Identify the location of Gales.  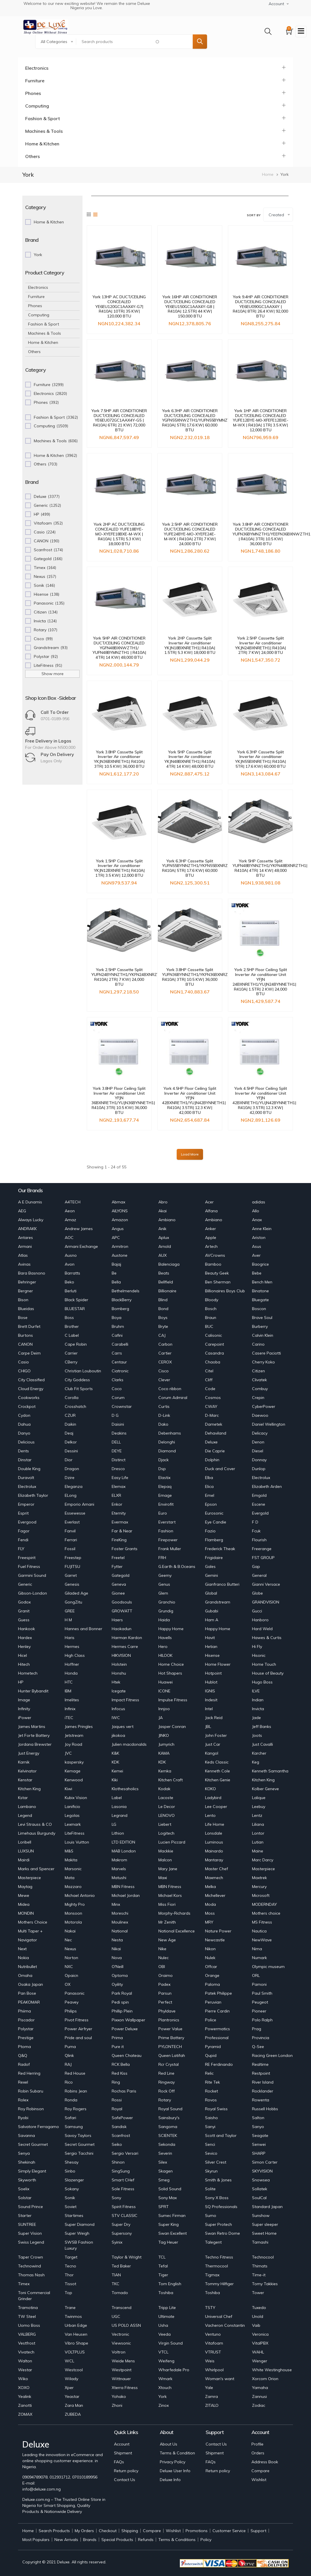
(210, 1566).